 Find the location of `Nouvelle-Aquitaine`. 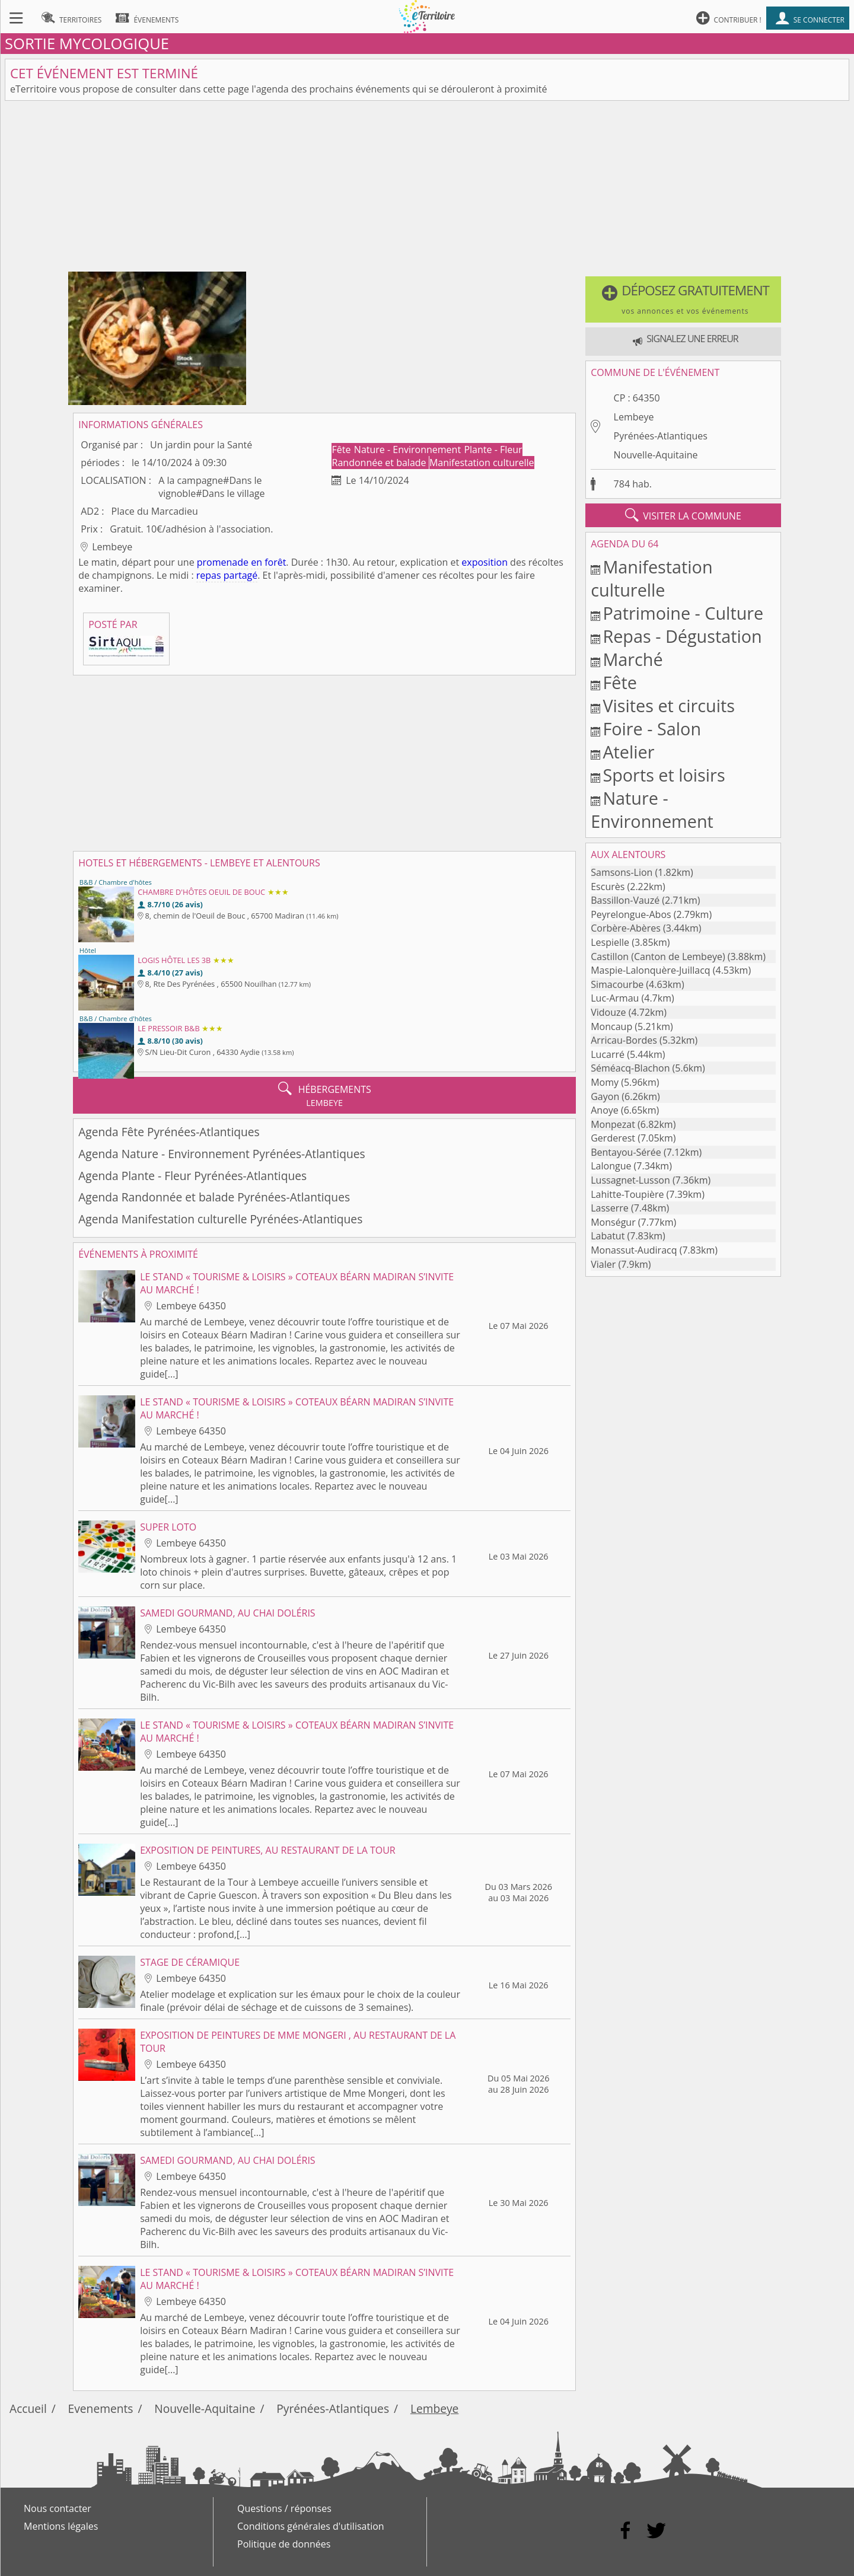

Nouvelle-Aquitaine is located at coordinates (656, 454).